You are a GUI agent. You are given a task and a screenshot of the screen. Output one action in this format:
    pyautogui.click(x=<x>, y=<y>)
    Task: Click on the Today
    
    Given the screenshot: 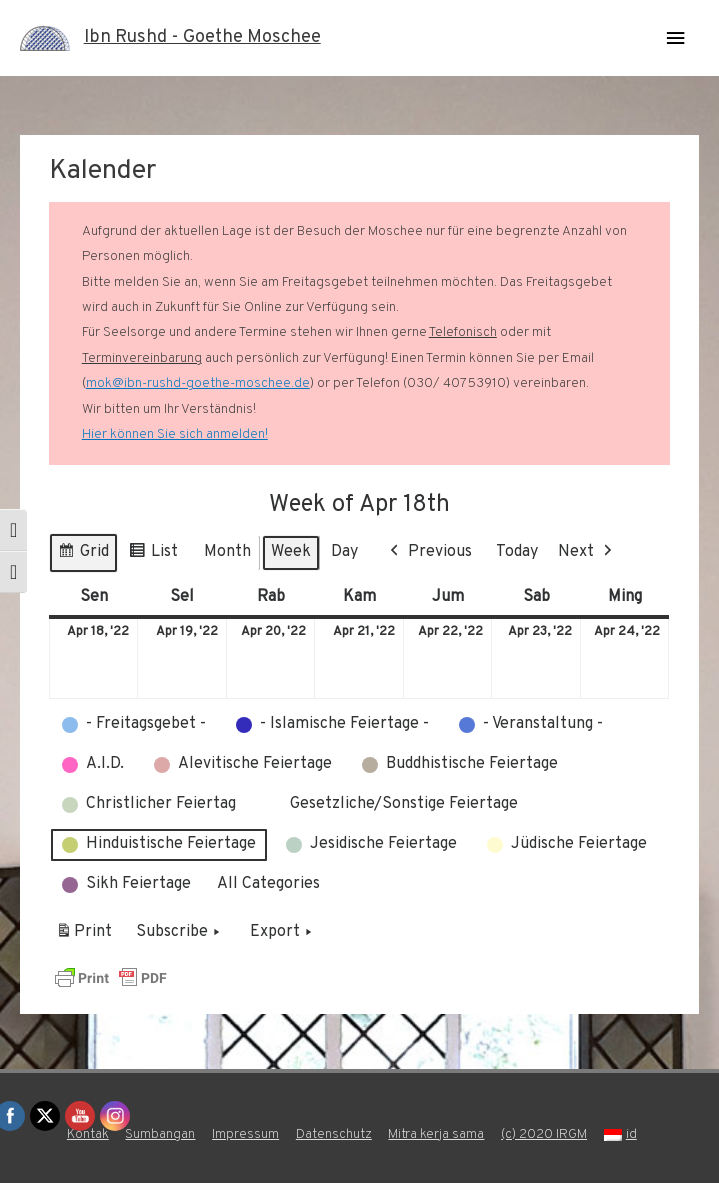 What is the action you would take?
    pyautogui.click(x=517, y=552)
    